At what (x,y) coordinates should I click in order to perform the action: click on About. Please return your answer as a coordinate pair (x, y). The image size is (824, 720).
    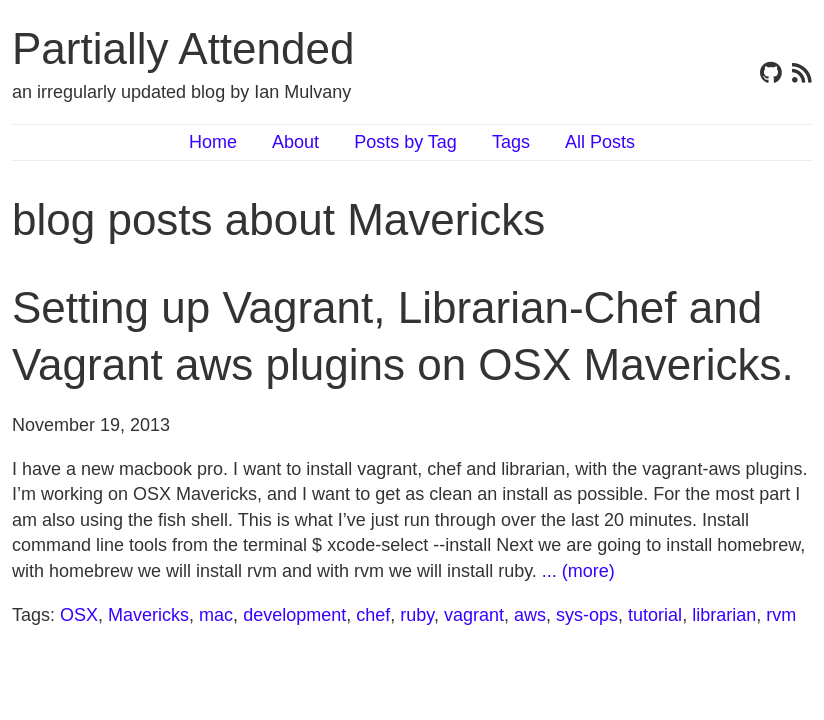
    Looking at the image, I should click on (295, 142).